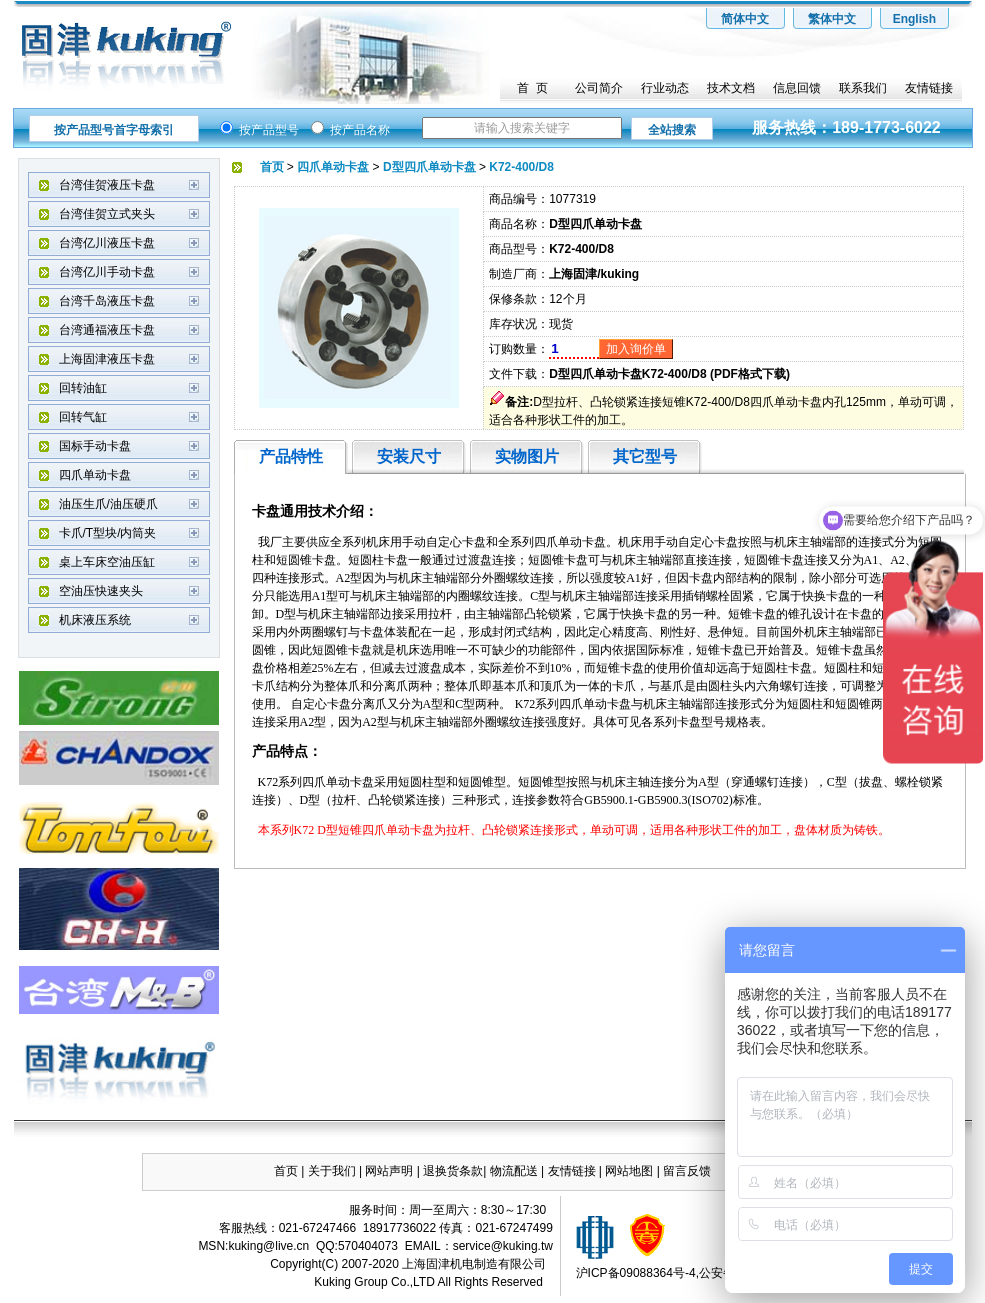 Image resolution: width=985 pixels, height=1303 pixels. I want to click on 台湾千岛液压卡盘, so click(107, 301).